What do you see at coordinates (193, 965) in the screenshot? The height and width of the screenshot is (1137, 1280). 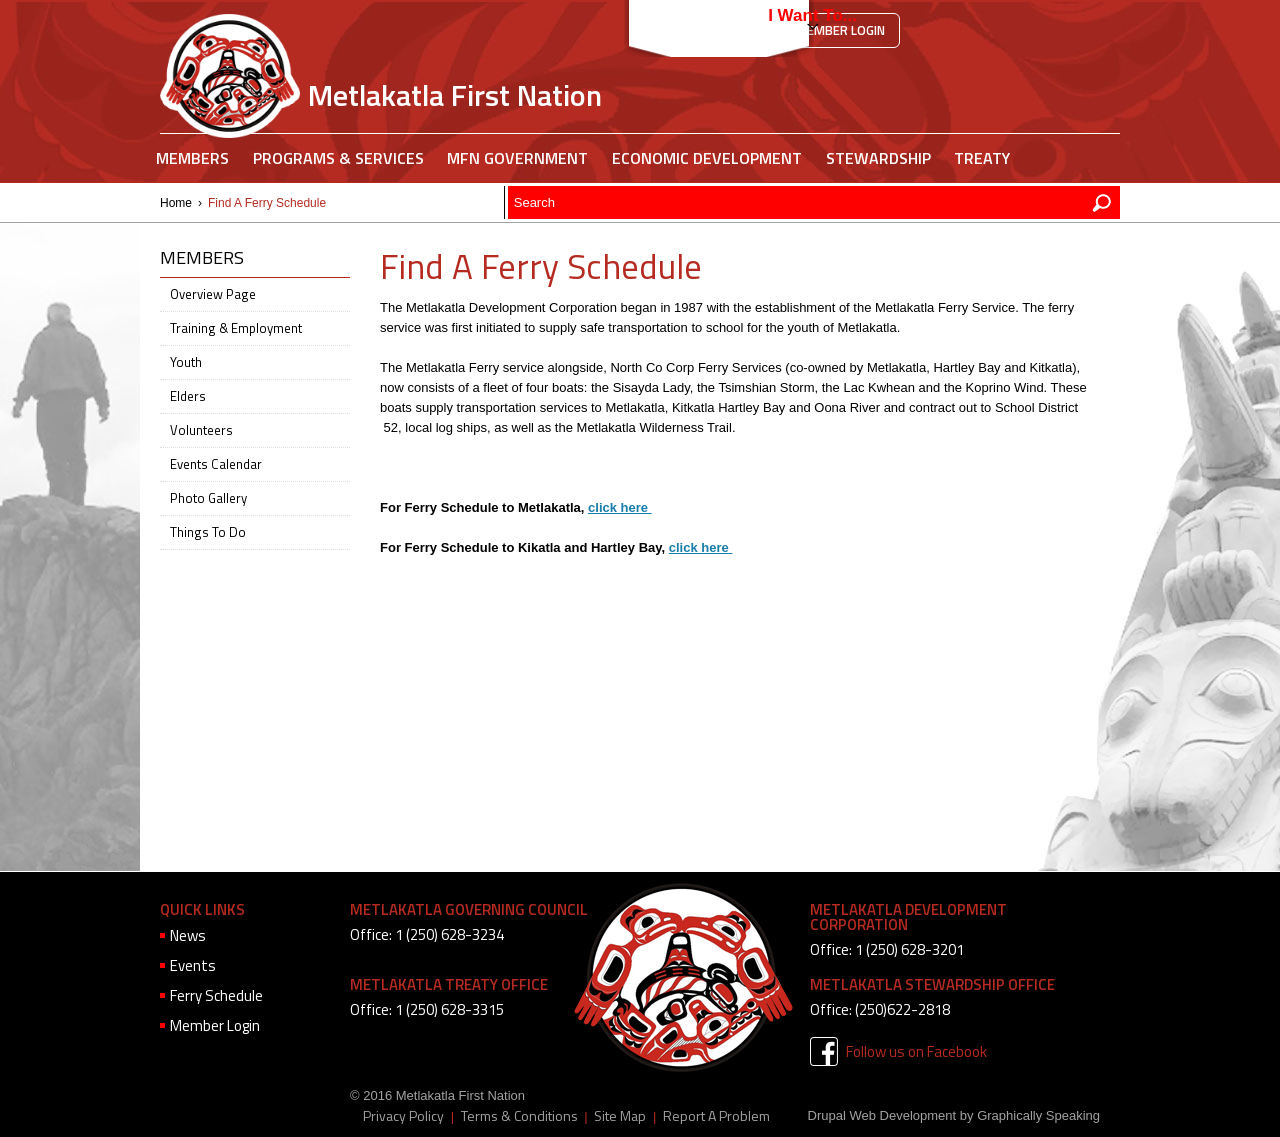 I see `Events` at bounding box center [193, 965].